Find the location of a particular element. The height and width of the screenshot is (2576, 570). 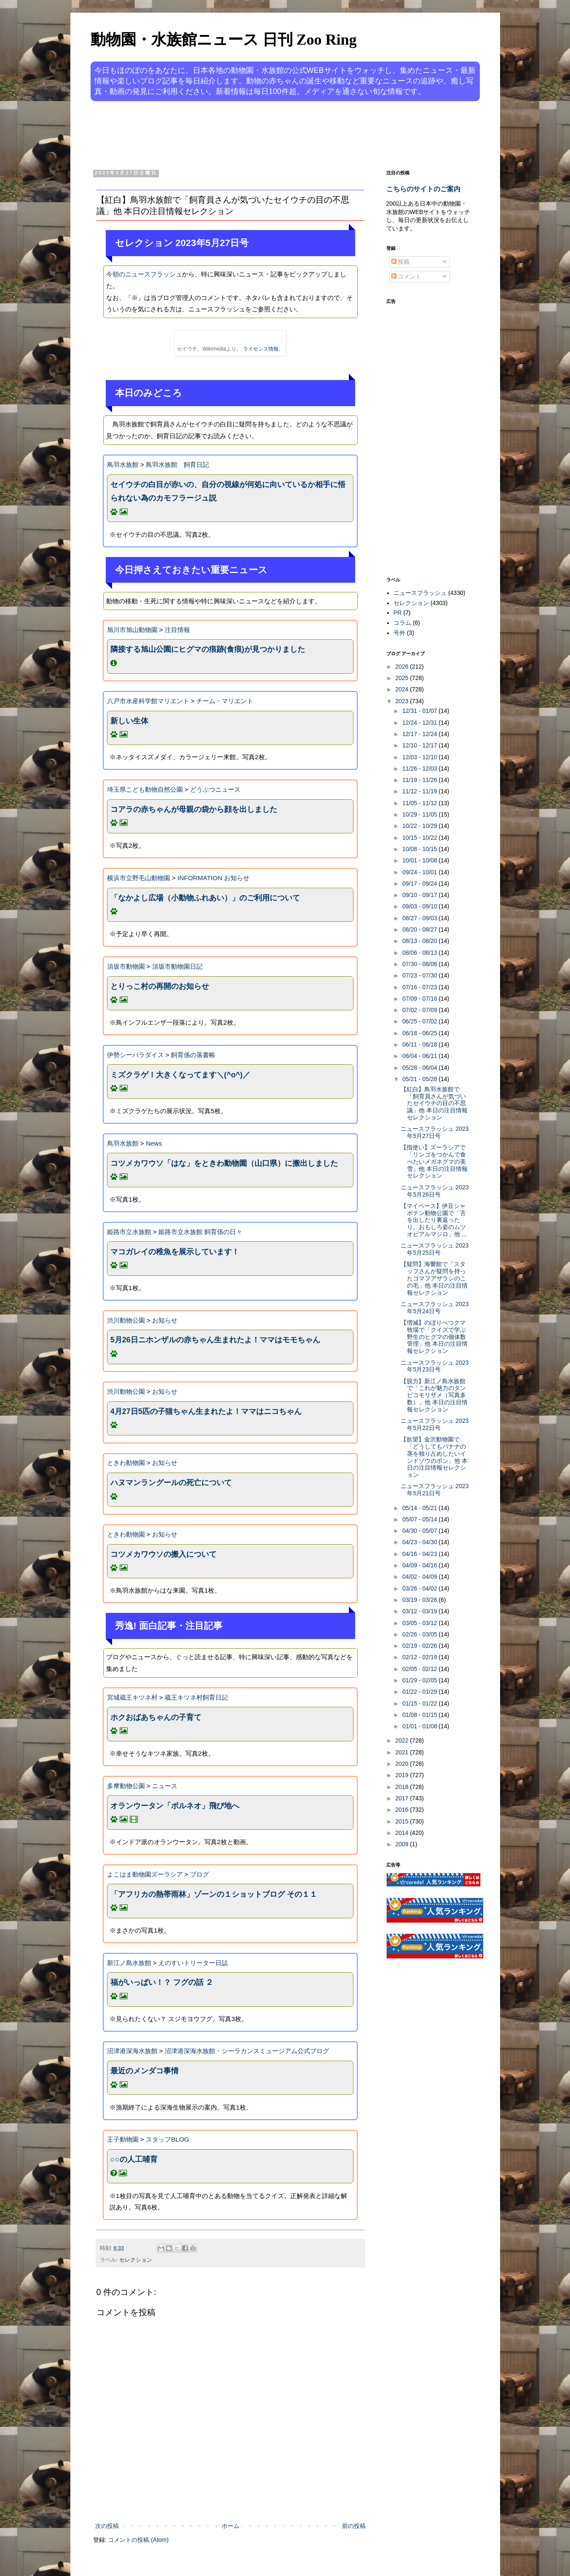

06/25 - 07/02 is located at coordinates (420, 1021).